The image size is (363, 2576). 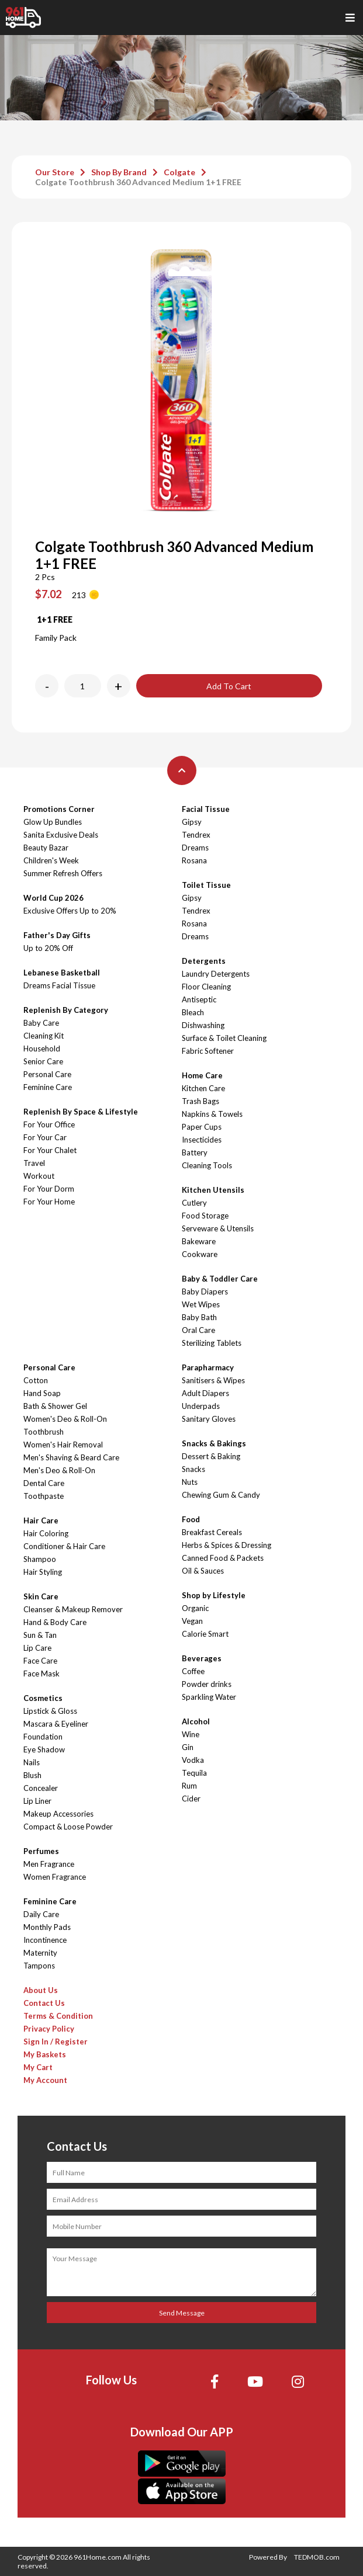 What do you see at coordinates (214, 1595) in the screenshot?
I see `Shop by Lifestyle` at bounding box center [214, 1595].